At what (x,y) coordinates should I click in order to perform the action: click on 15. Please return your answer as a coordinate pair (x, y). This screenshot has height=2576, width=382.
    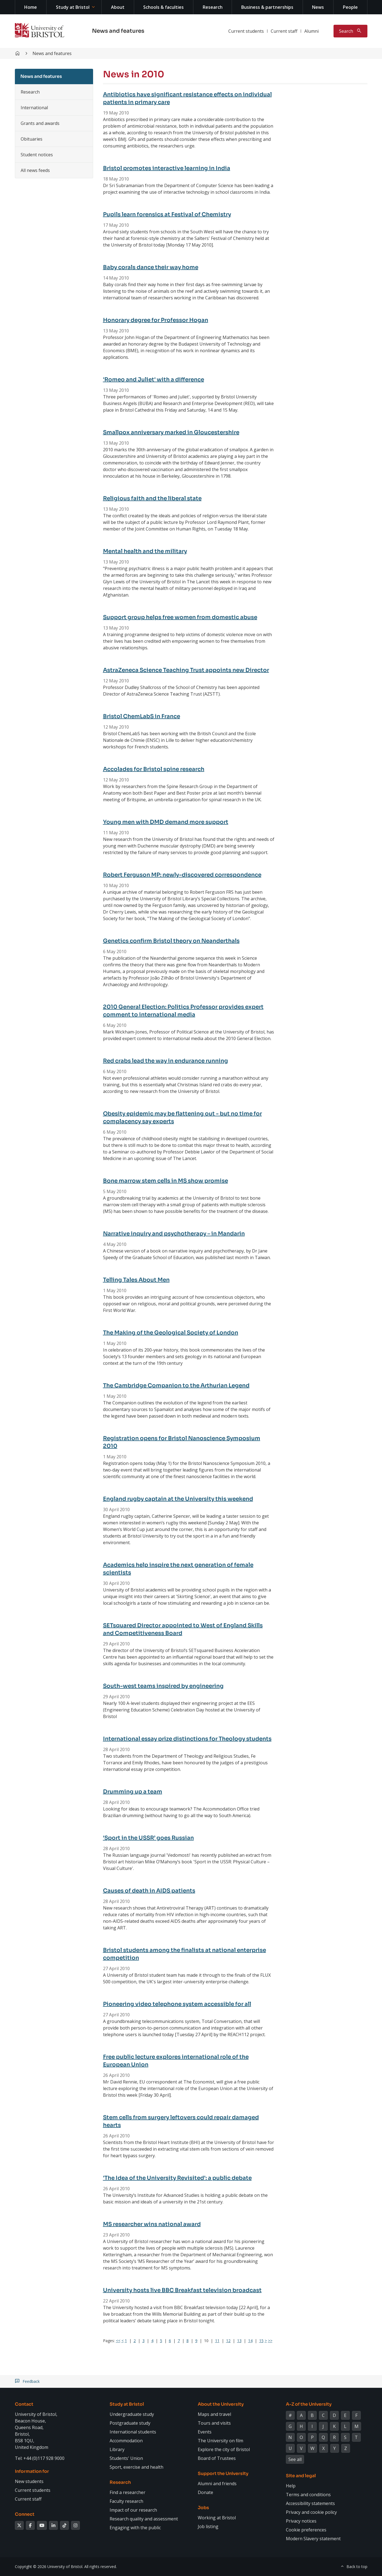
    Looking at the image, I should click on (261, 2340).